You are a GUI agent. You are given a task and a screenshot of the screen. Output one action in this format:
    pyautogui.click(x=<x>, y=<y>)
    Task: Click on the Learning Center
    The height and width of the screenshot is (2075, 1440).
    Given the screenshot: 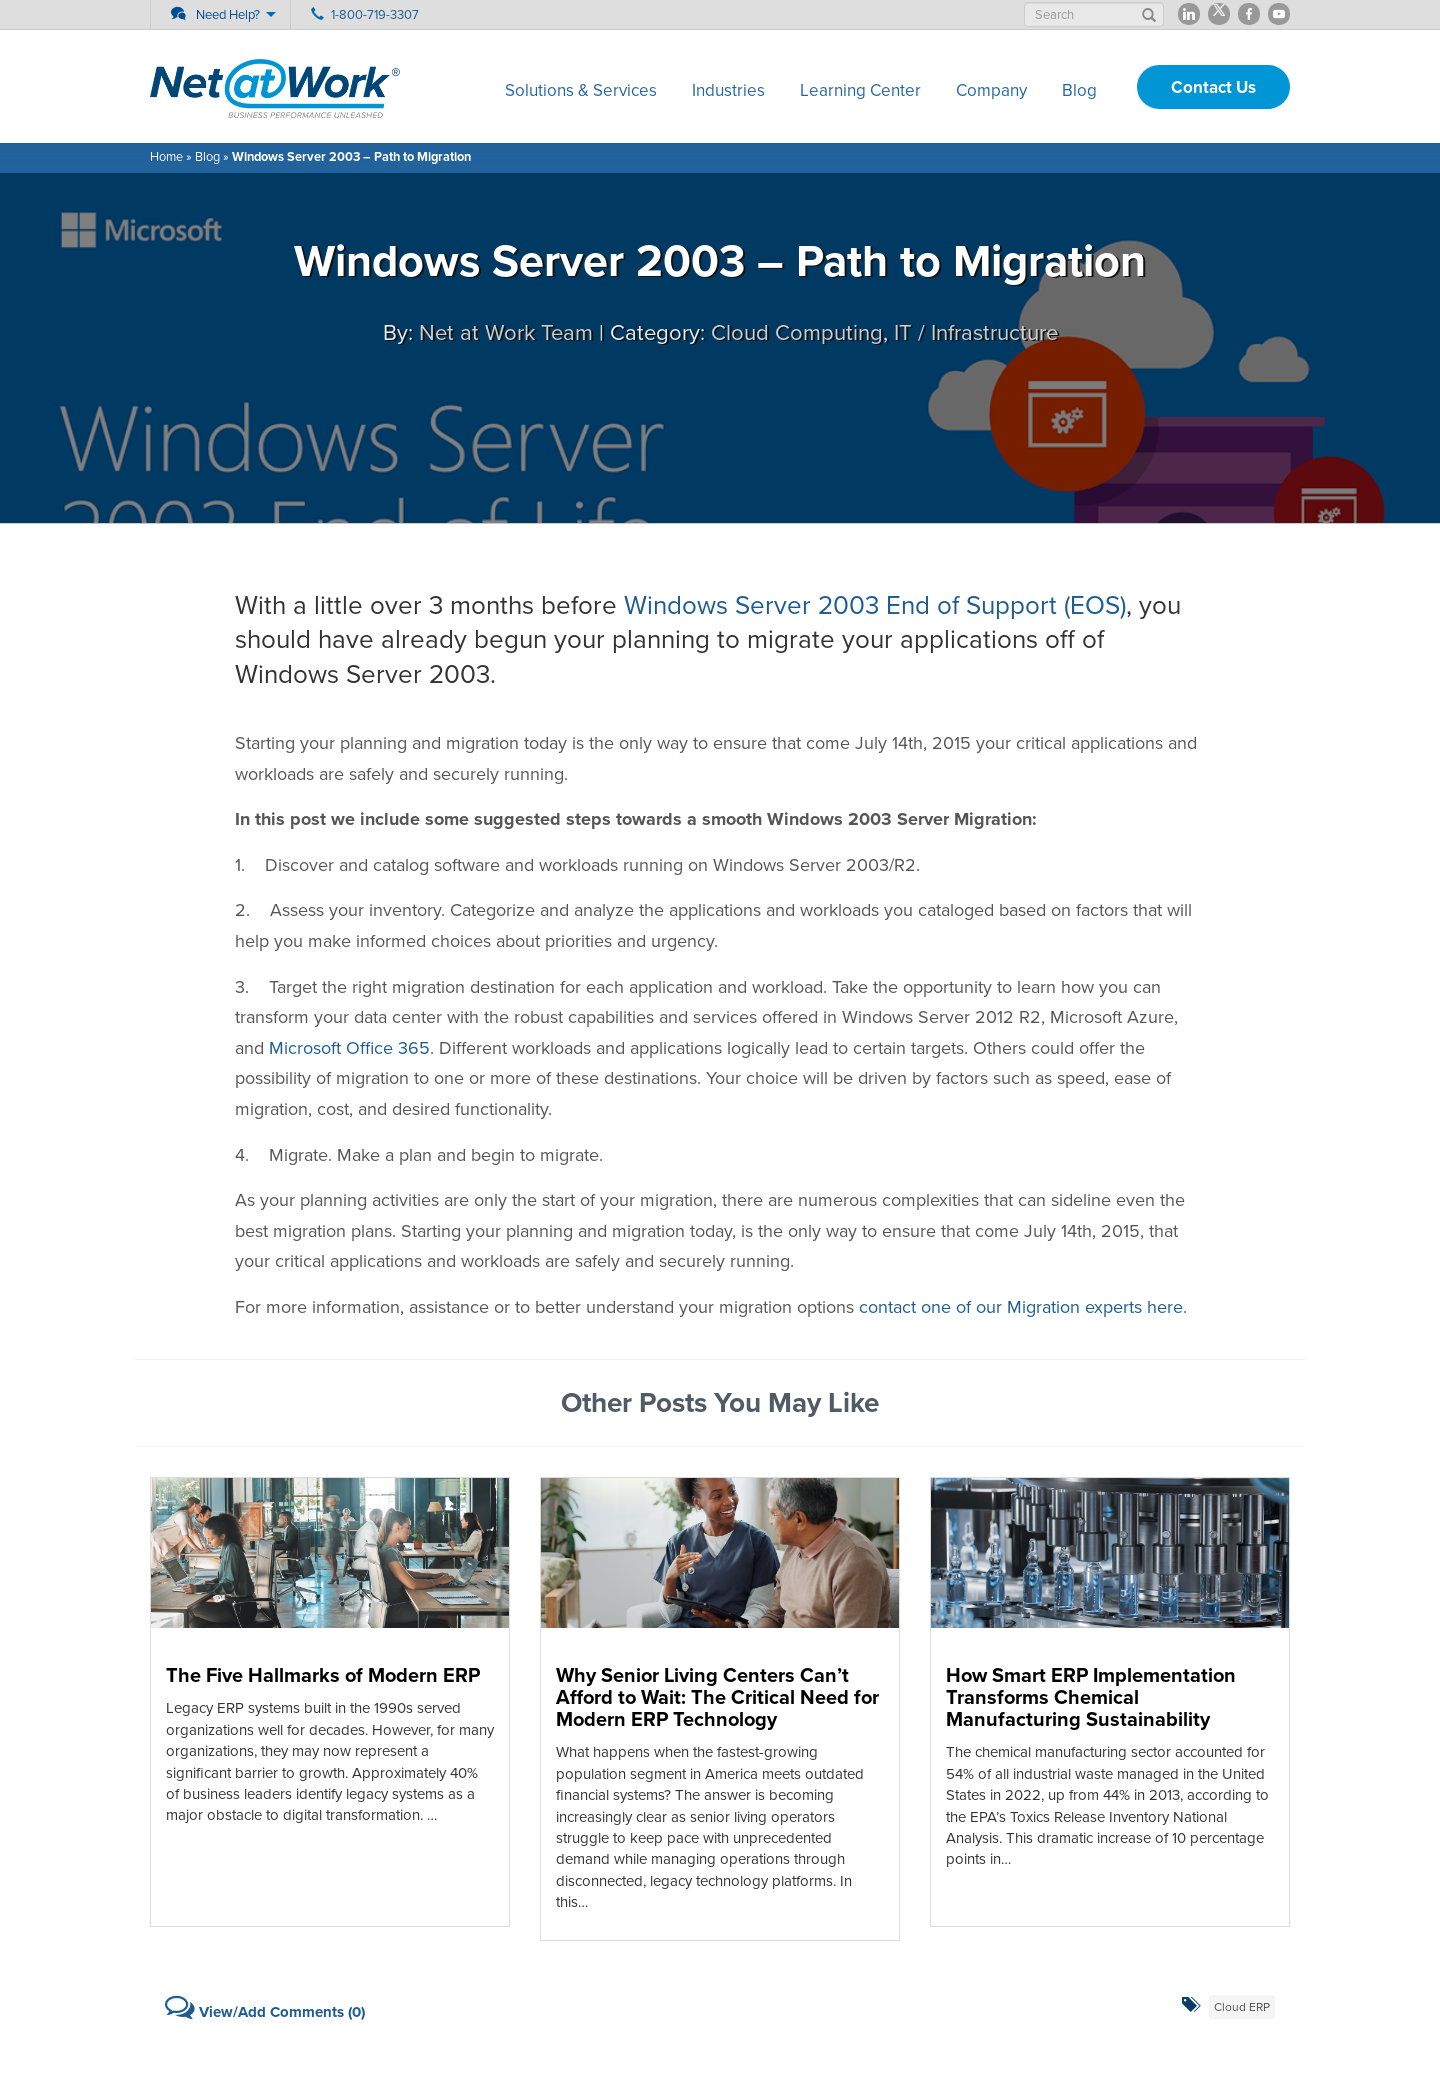 What is the action you would take?
    pyautogui.click(x=860, y=90)
    